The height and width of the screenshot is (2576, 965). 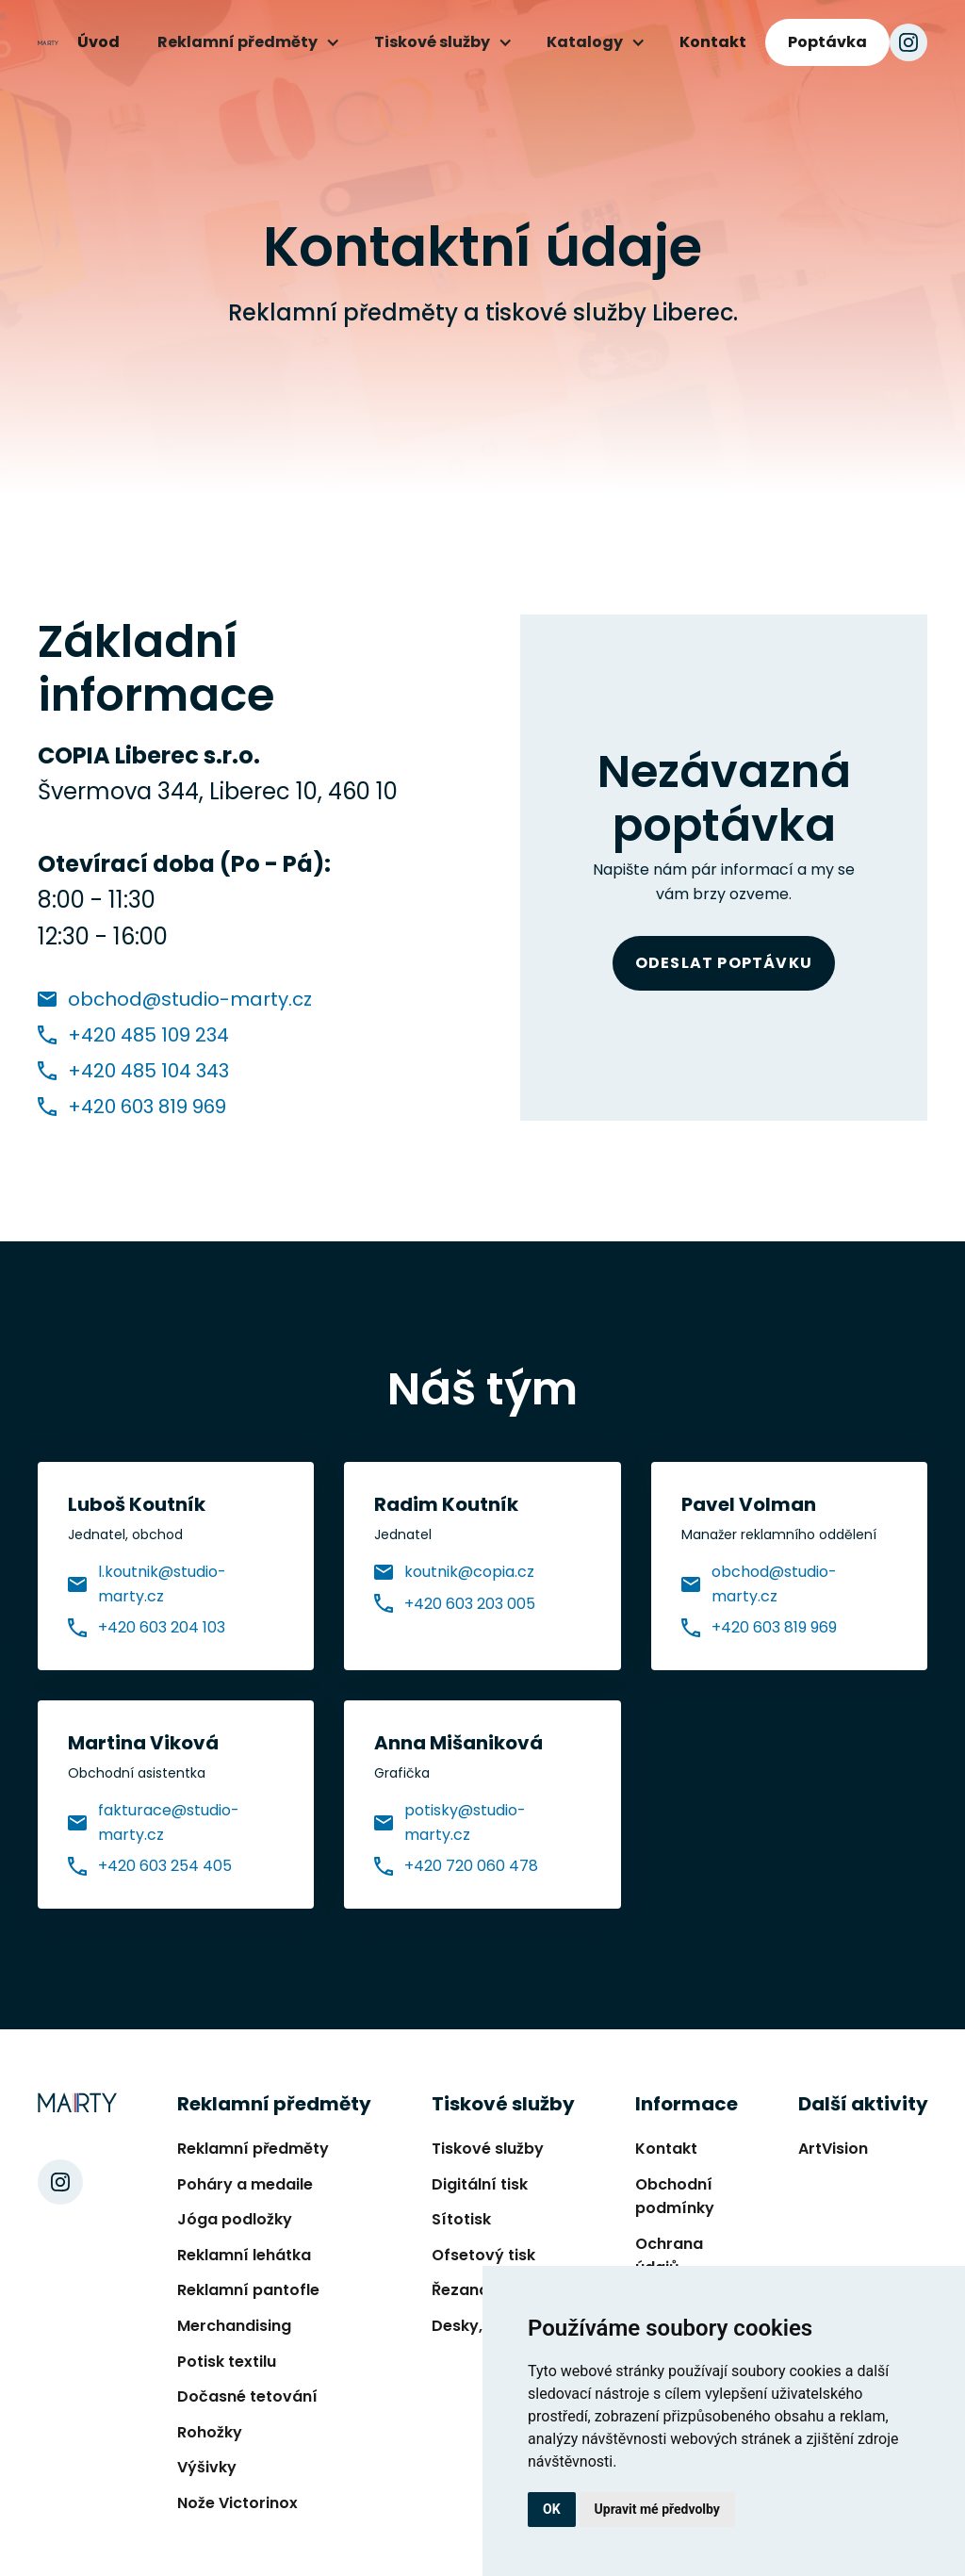 I want to click on Reklamní předměty, so click(x=253, y=2148).